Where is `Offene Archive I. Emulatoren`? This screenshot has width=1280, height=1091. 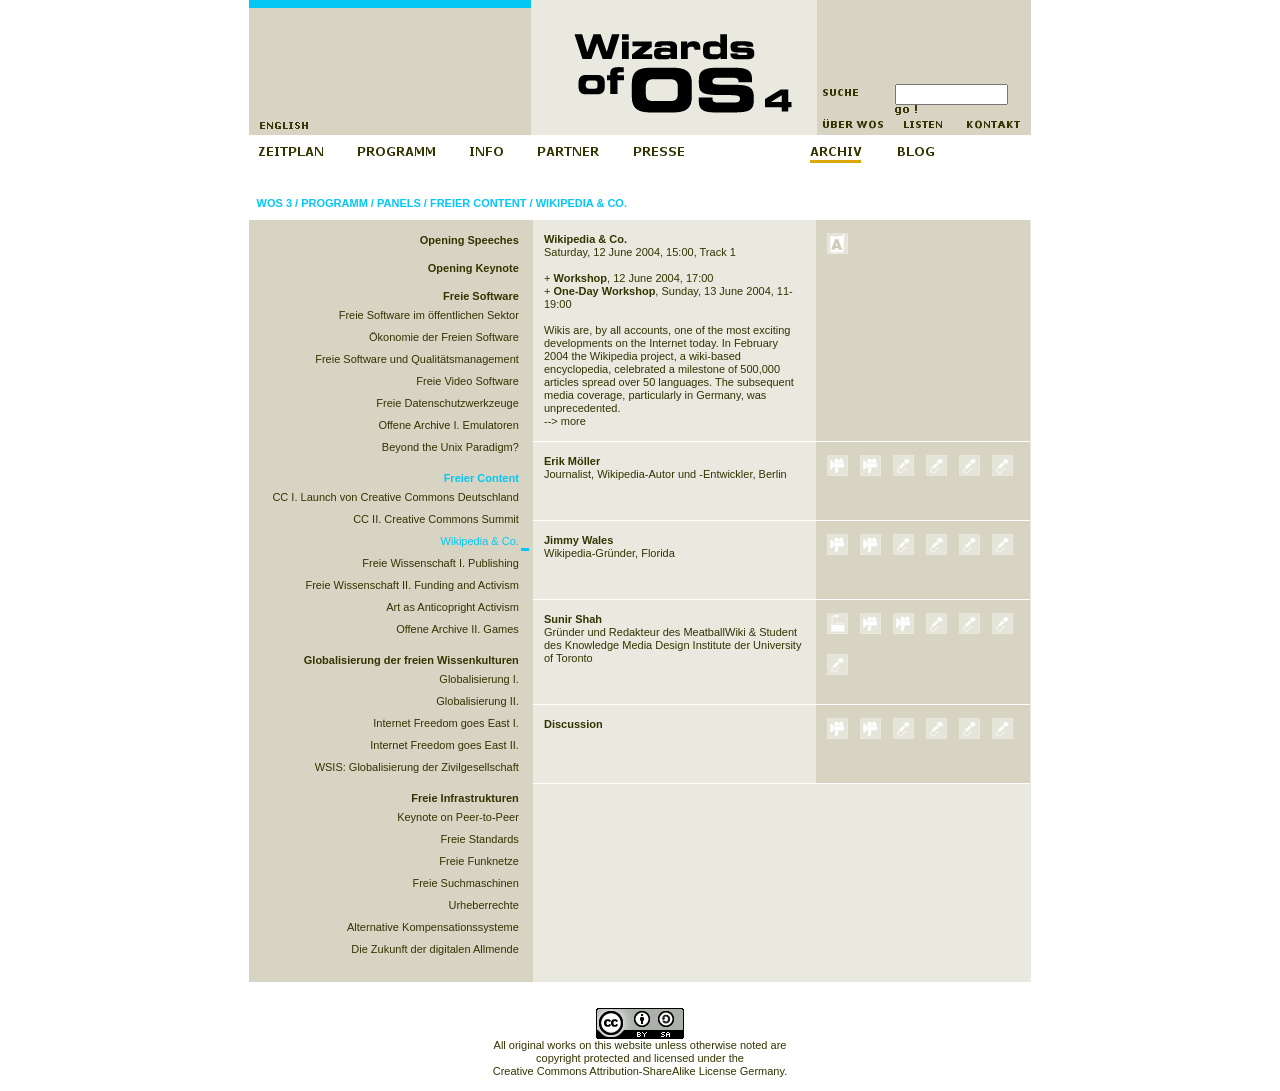
Offene Archive I. Emulatoren is located at coordinates (448, 425).